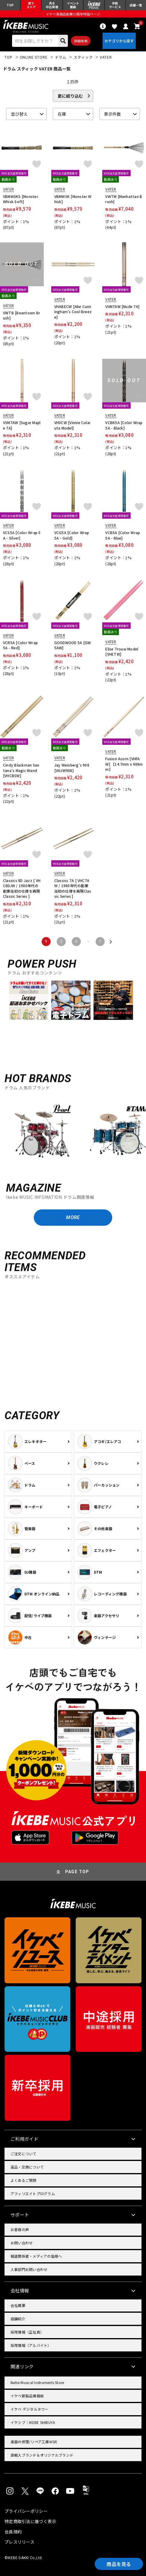  I want to click on VWTB [Beantown Brush], so click(21, 315).